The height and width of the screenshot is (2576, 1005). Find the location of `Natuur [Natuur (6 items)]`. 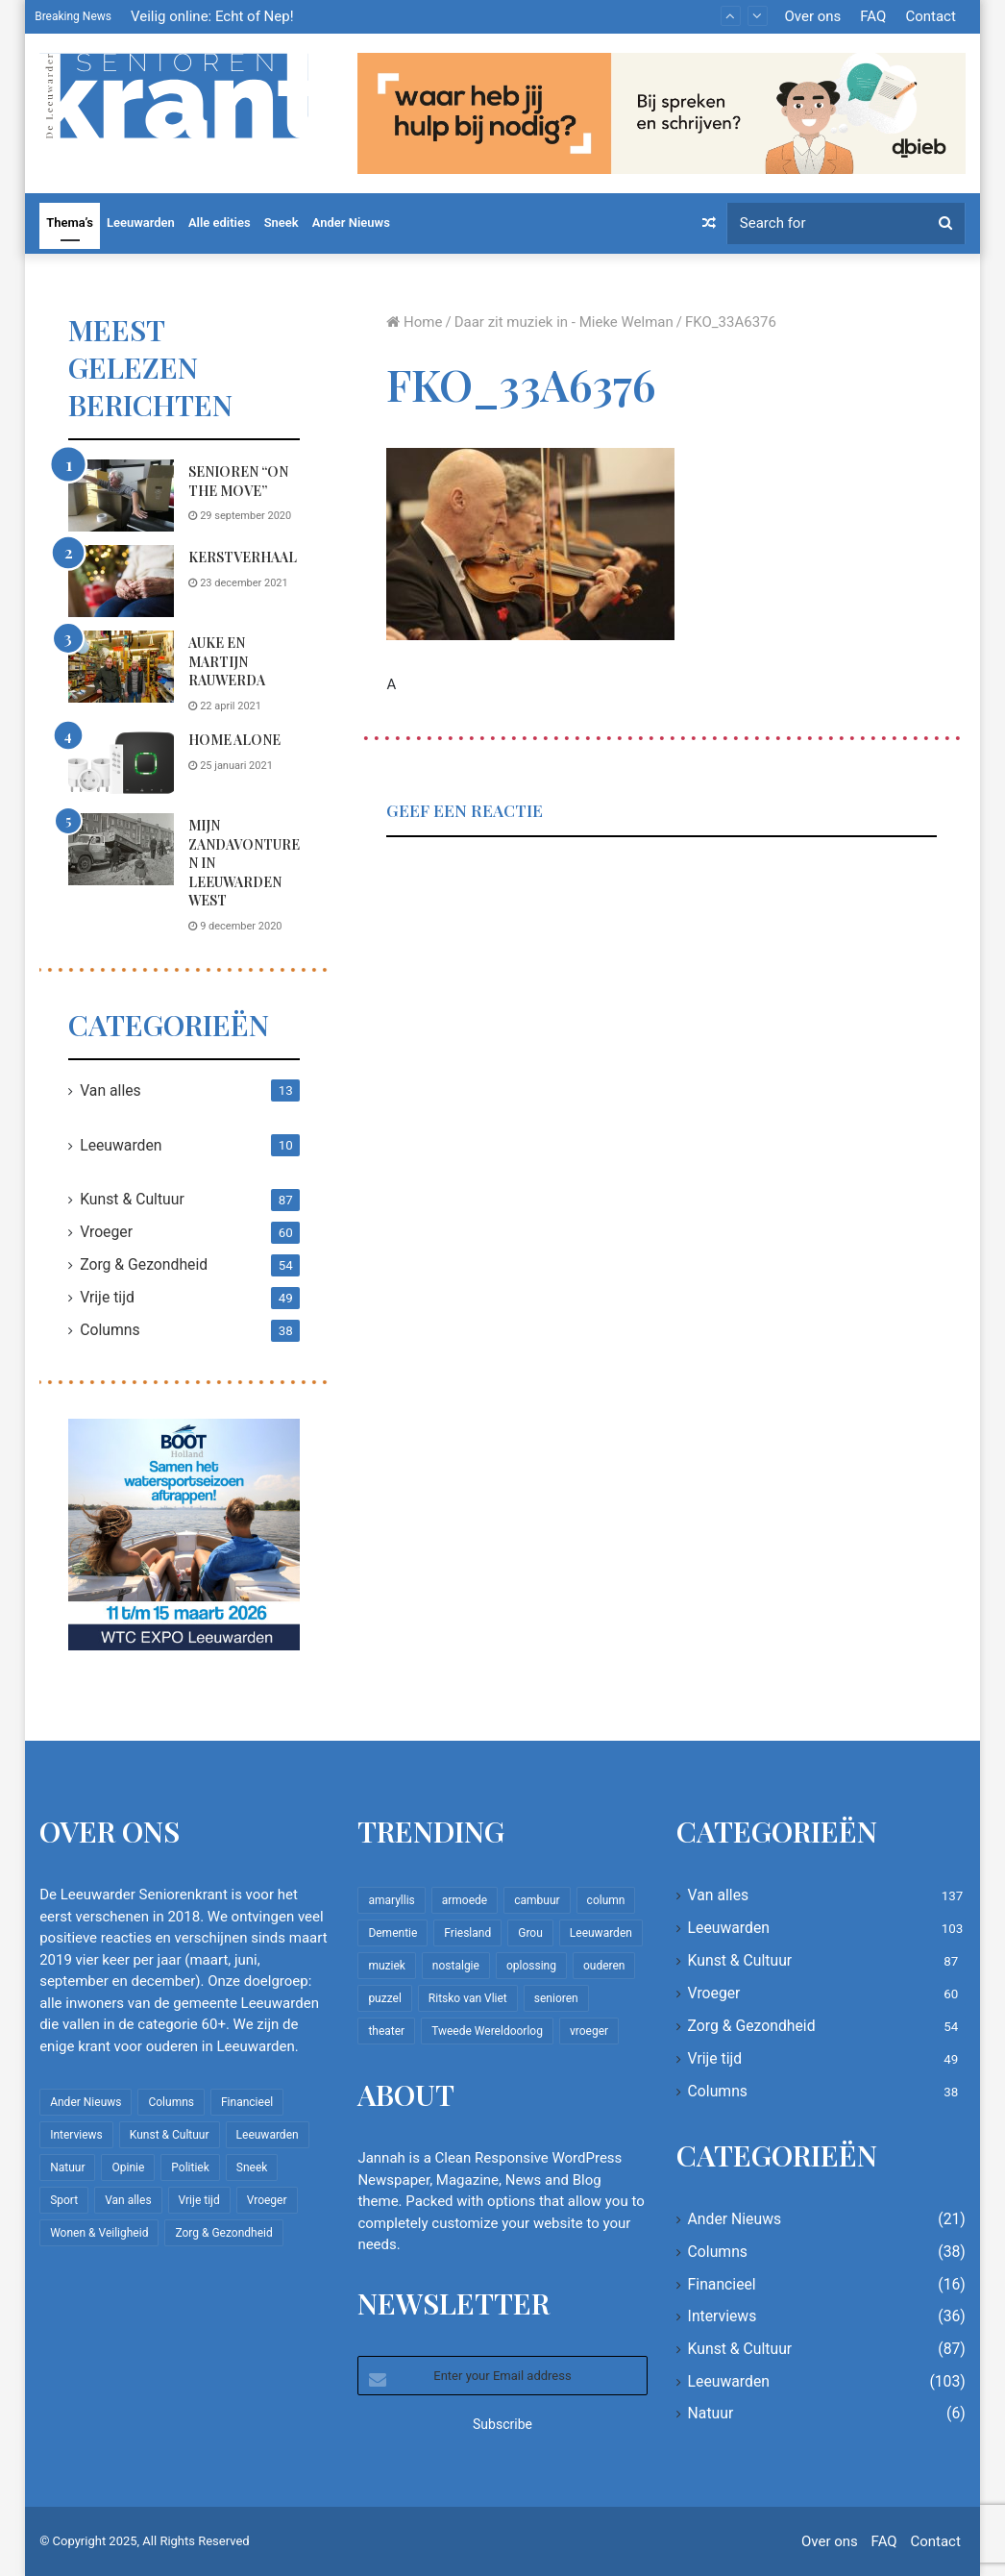

Natuur [Natuur (6 items)] is located at coordinates (67, 2167).